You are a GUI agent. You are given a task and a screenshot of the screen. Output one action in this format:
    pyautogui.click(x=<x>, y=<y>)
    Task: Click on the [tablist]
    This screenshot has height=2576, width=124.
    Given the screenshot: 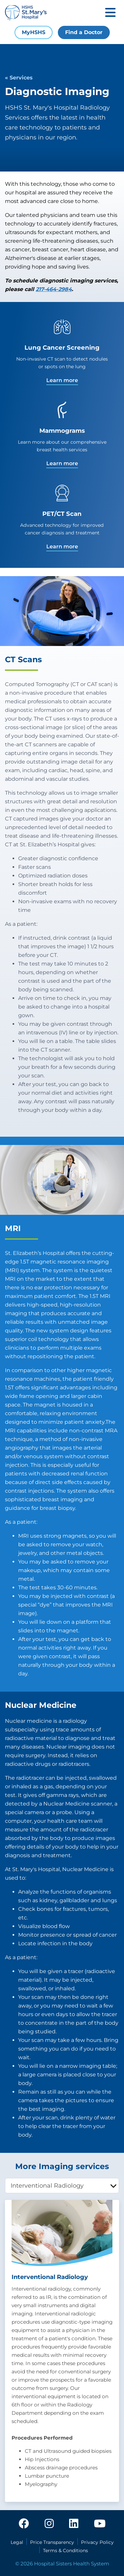 What is the action you would take?
    pyautogui.click(x=62, y=2185)
    